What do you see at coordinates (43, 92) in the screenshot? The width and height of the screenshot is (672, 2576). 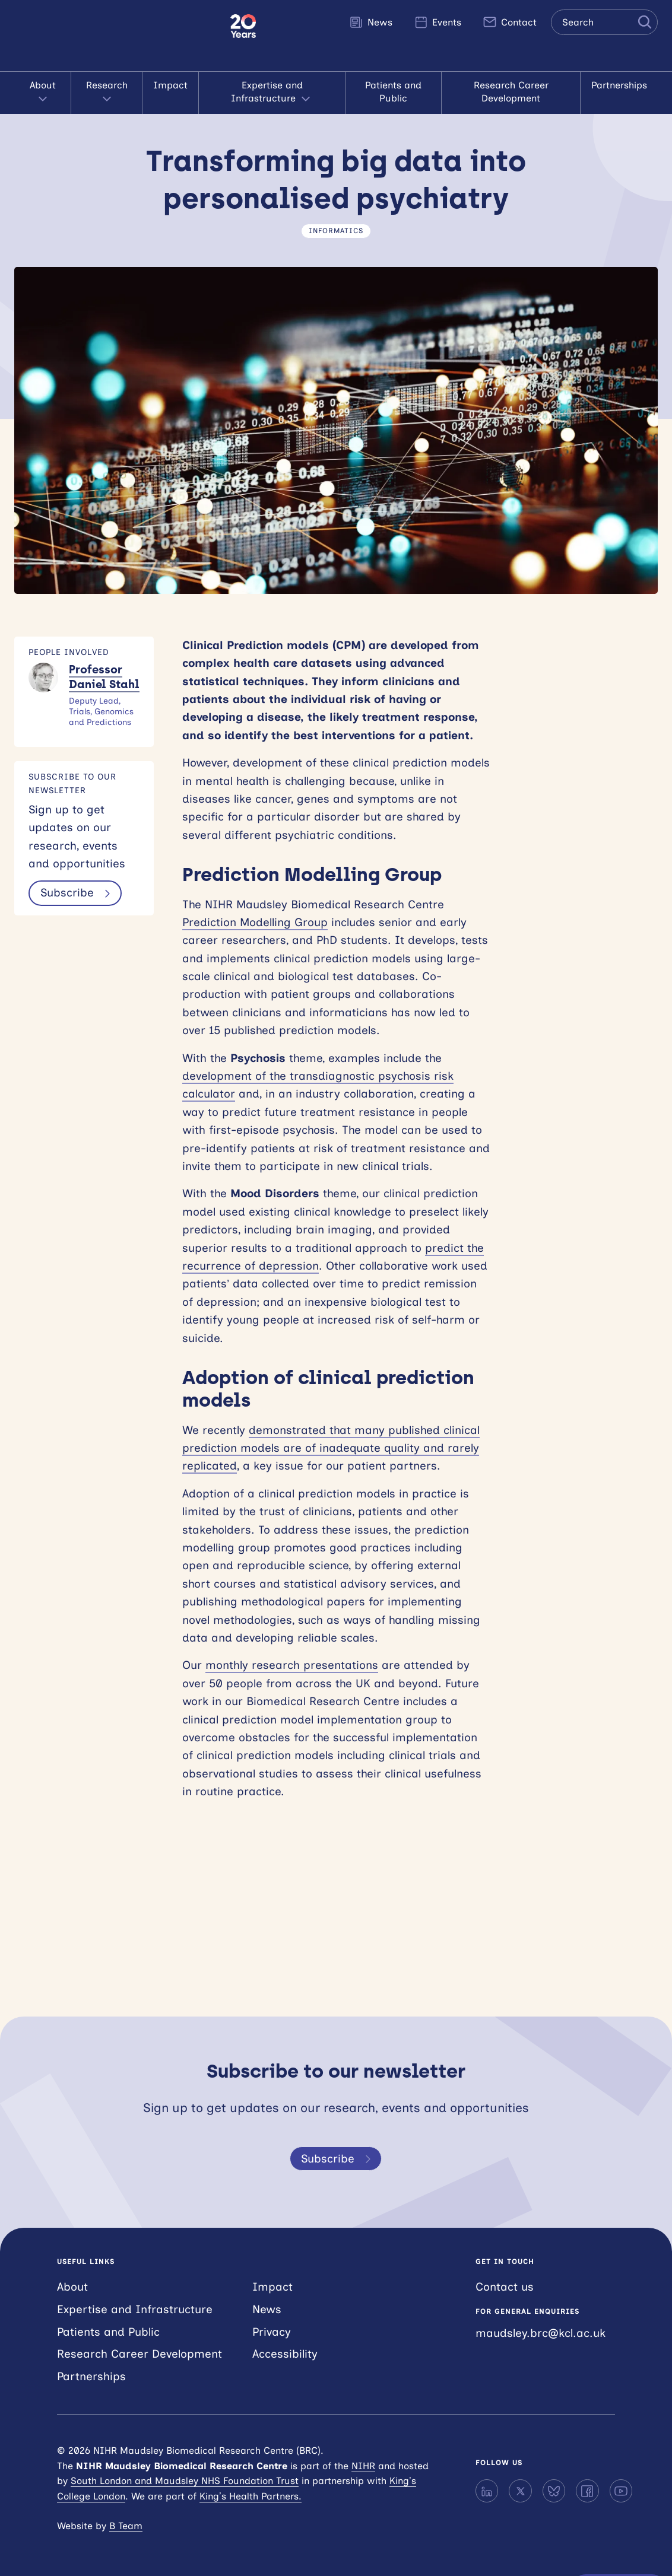 I see `About` at bounding box center [43, 92].